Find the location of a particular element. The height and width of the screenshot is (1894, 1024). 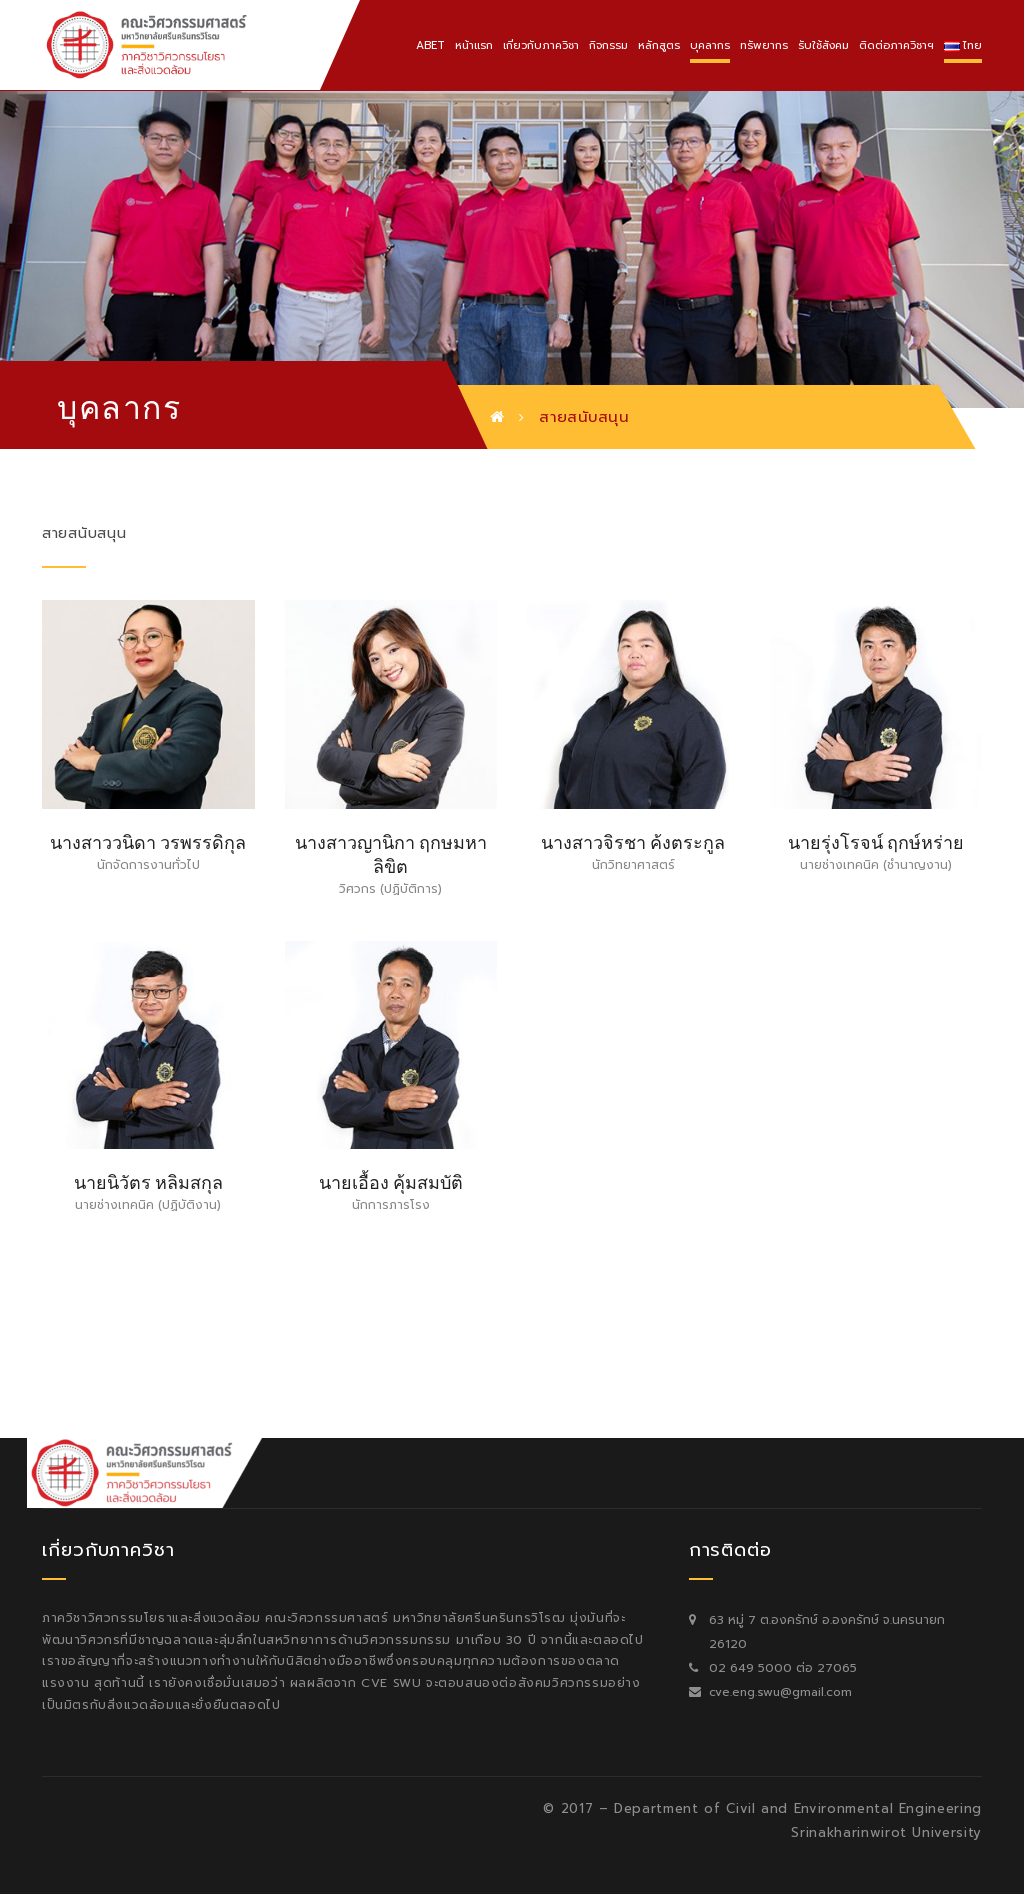

นางสาววนิดา วรพรรดิกุล is located at coordinates (148, 840).